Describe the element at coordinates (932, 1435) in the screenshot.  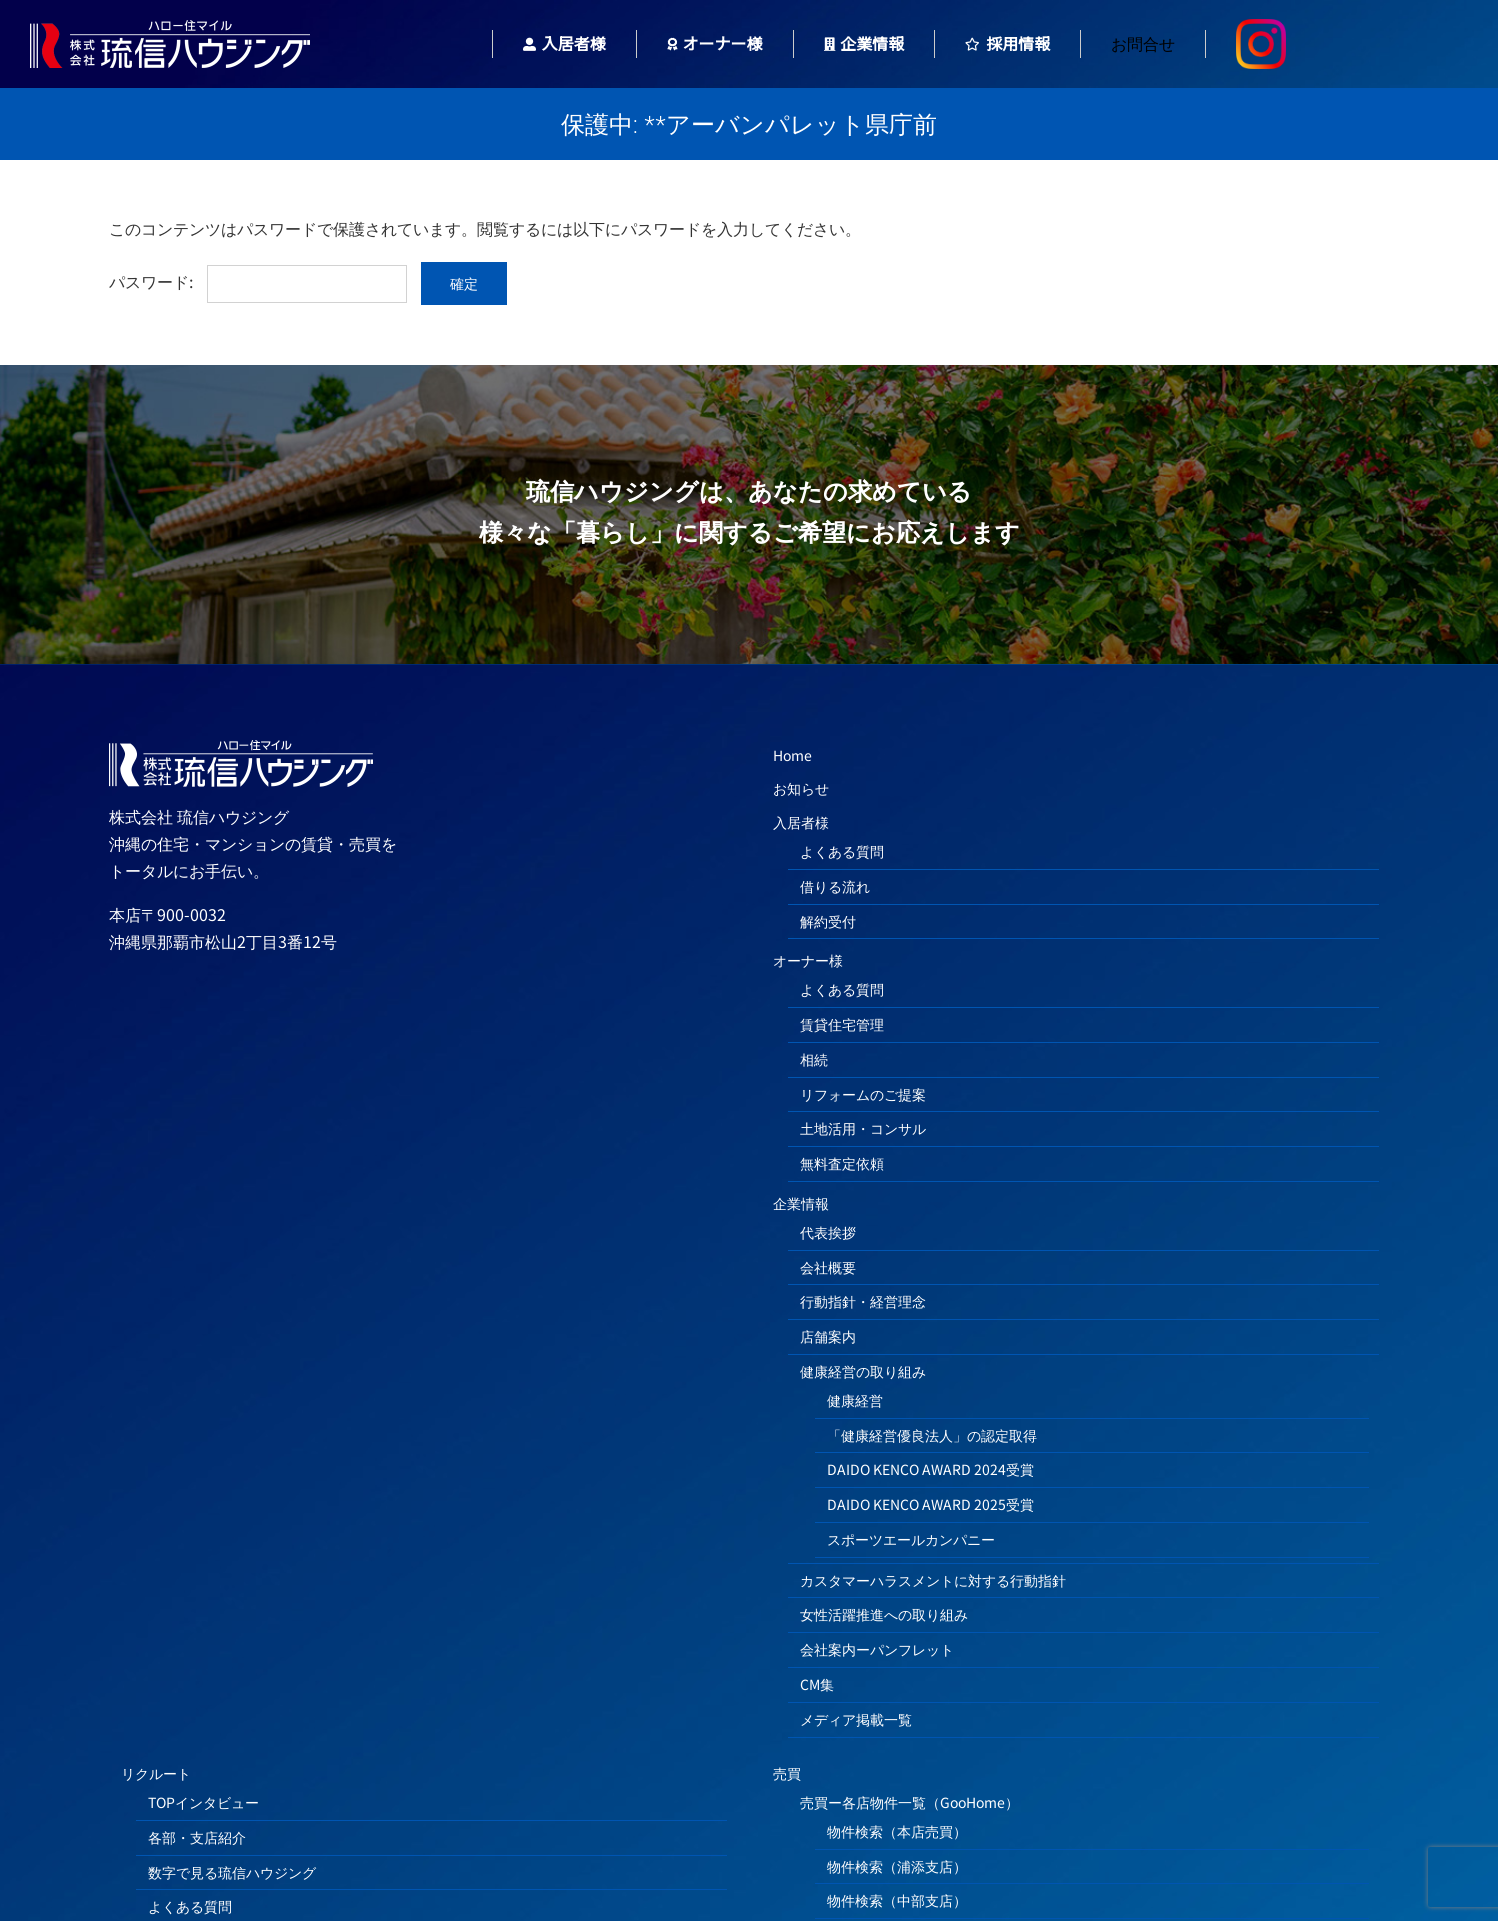
I see `「健康経営優良法人」の認定取得` at that location.